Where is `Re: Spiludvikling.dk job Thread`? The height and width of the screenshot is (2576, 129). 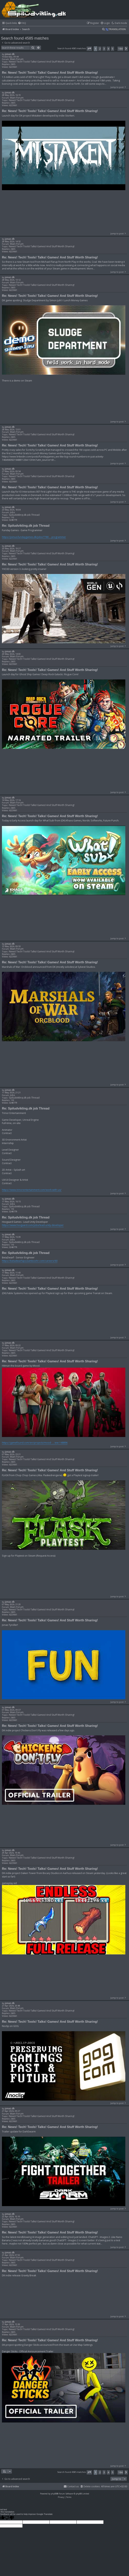 Re: Spiludvikling.dk job Thread is located at coordinates (26, 525).